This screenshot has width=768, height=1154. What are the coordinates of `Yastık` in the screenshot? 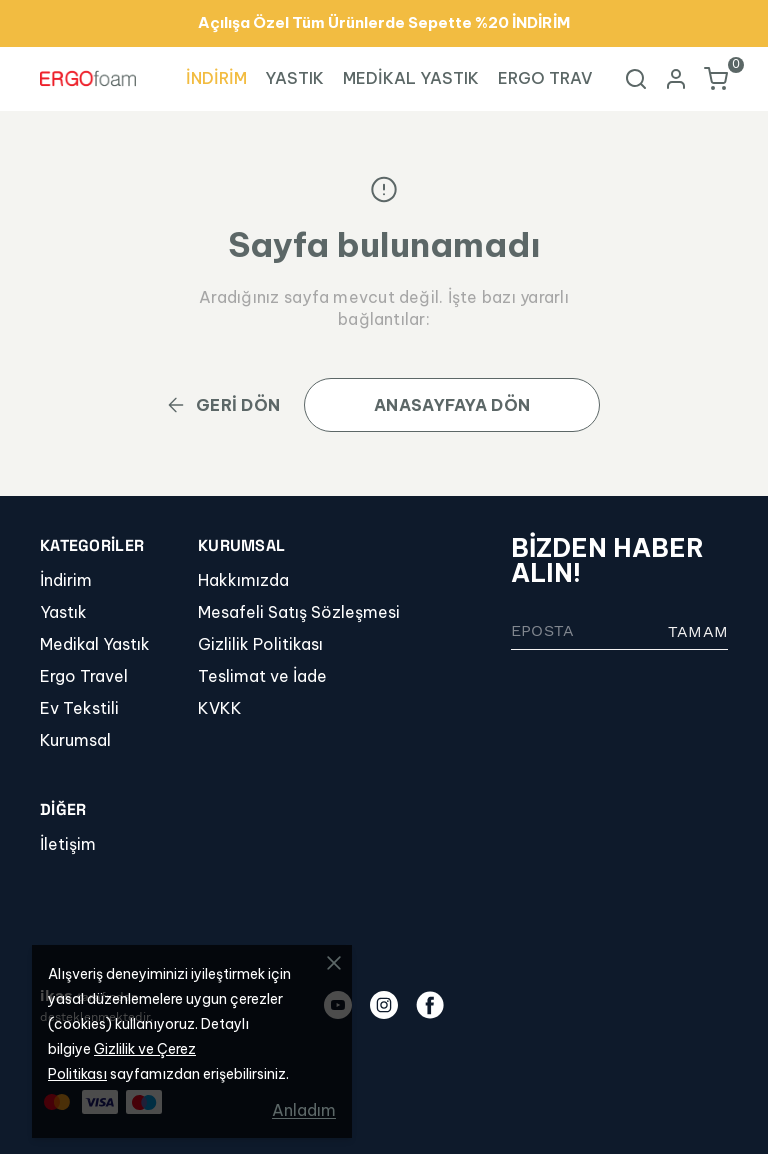 It's located at (63, 612).